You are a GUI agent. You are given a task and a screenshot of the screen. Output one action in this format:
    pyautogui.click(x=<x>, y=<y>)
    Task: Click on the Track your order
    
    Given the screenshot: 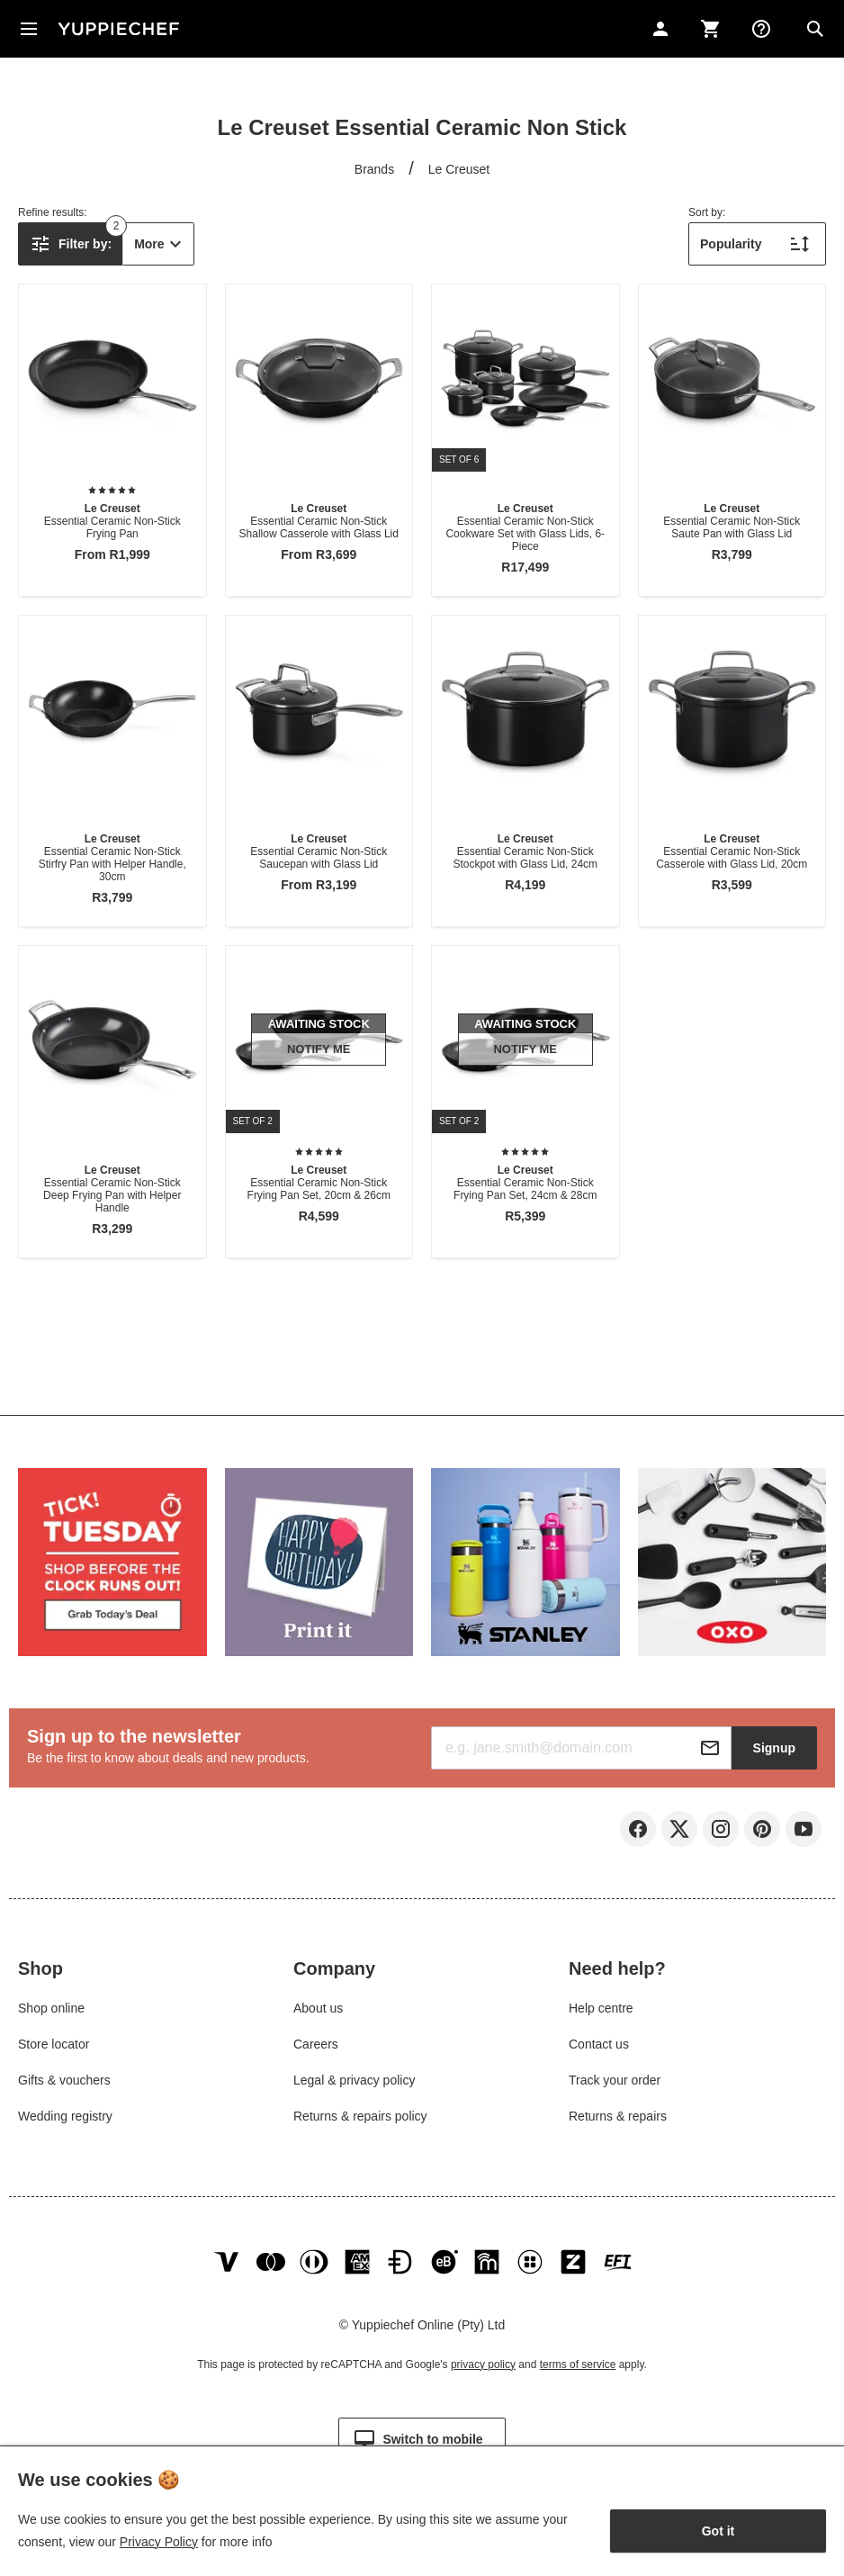 What is the action you would take?
    pyautogui.click(x=614, y=2080)
    